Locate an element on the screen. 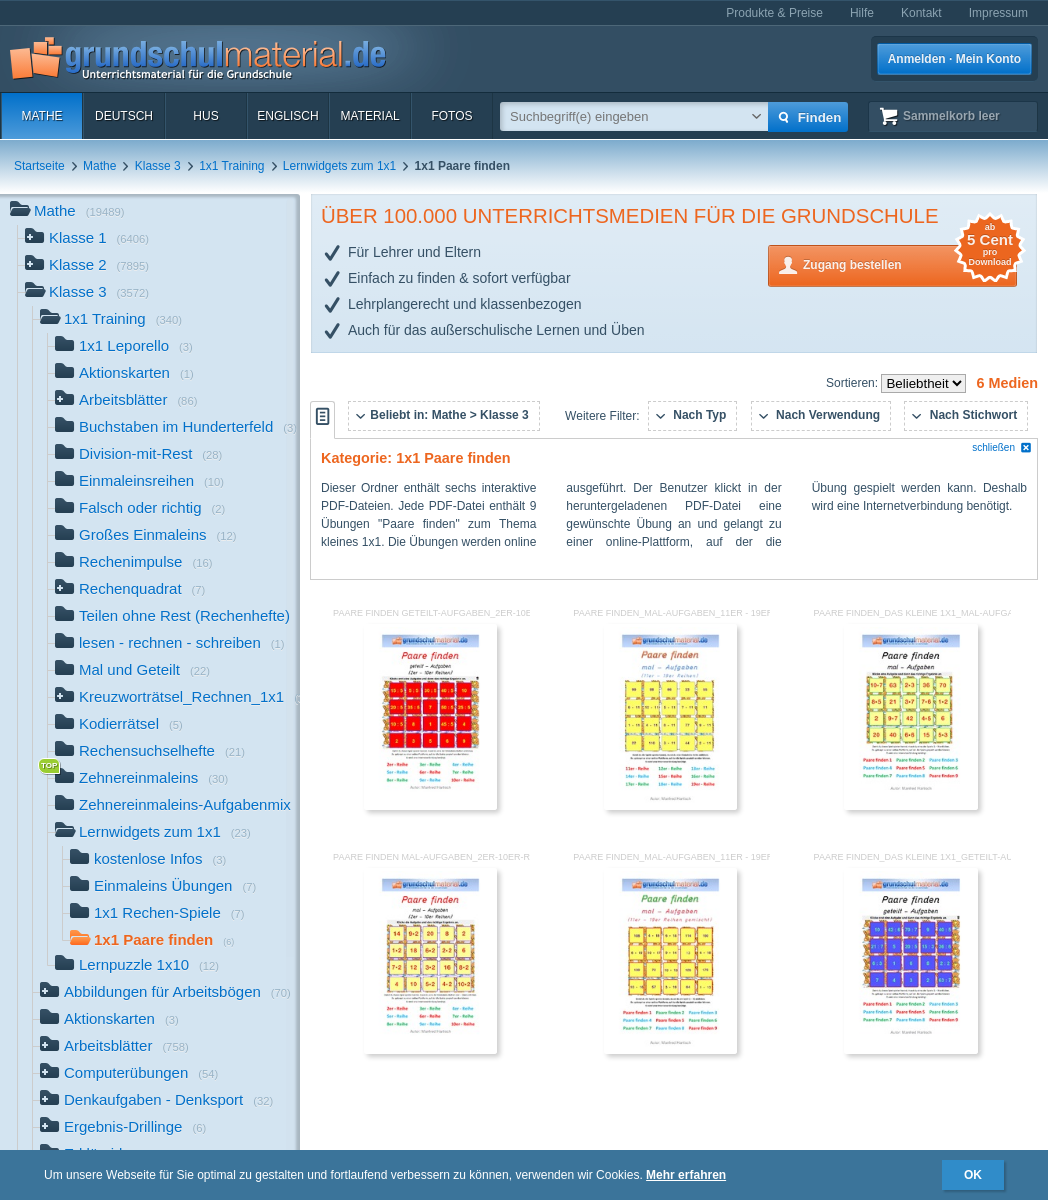  Hilfe is located at coordinates (862, 13).